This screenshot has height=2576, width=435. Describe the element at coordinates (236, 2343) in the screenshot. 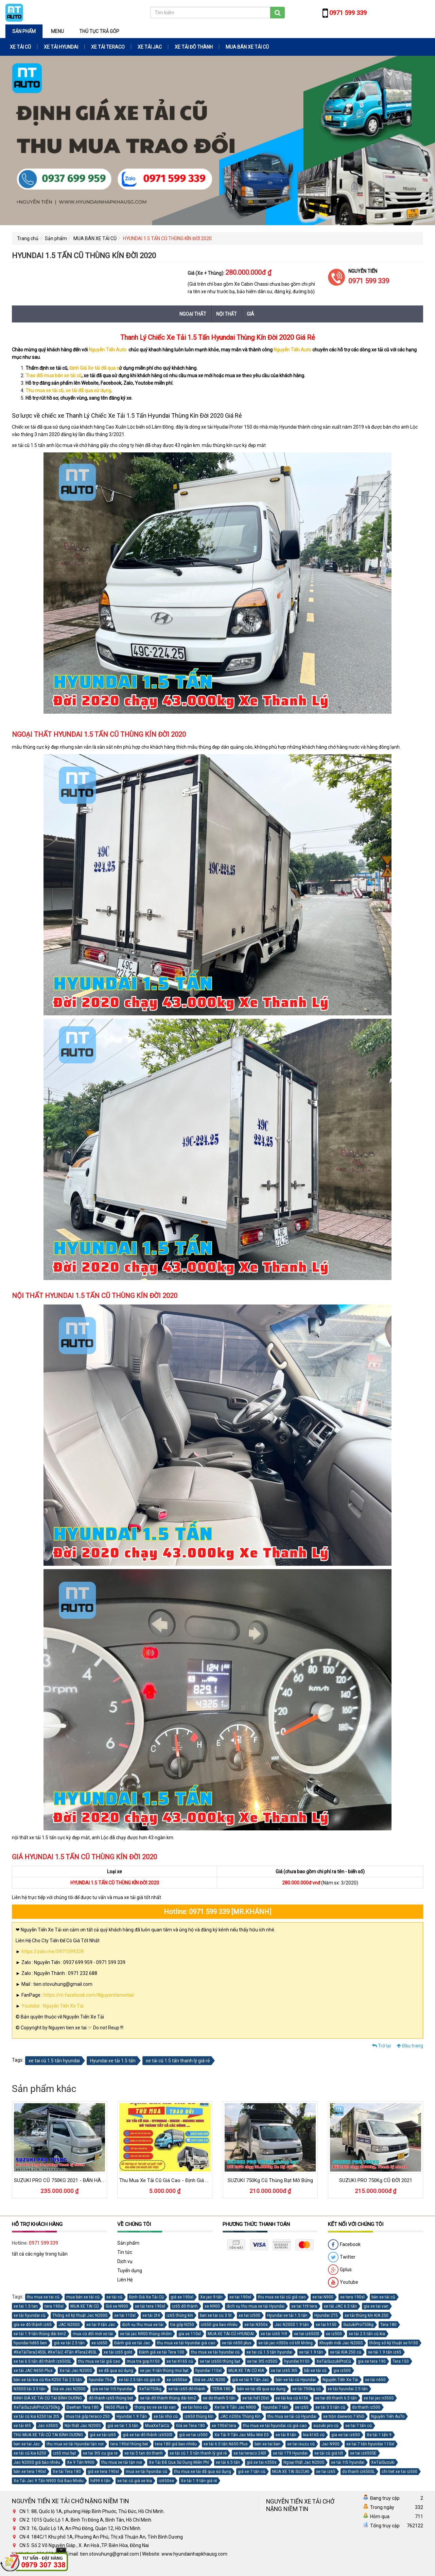

I see `xe tải n650 plus` at that location.